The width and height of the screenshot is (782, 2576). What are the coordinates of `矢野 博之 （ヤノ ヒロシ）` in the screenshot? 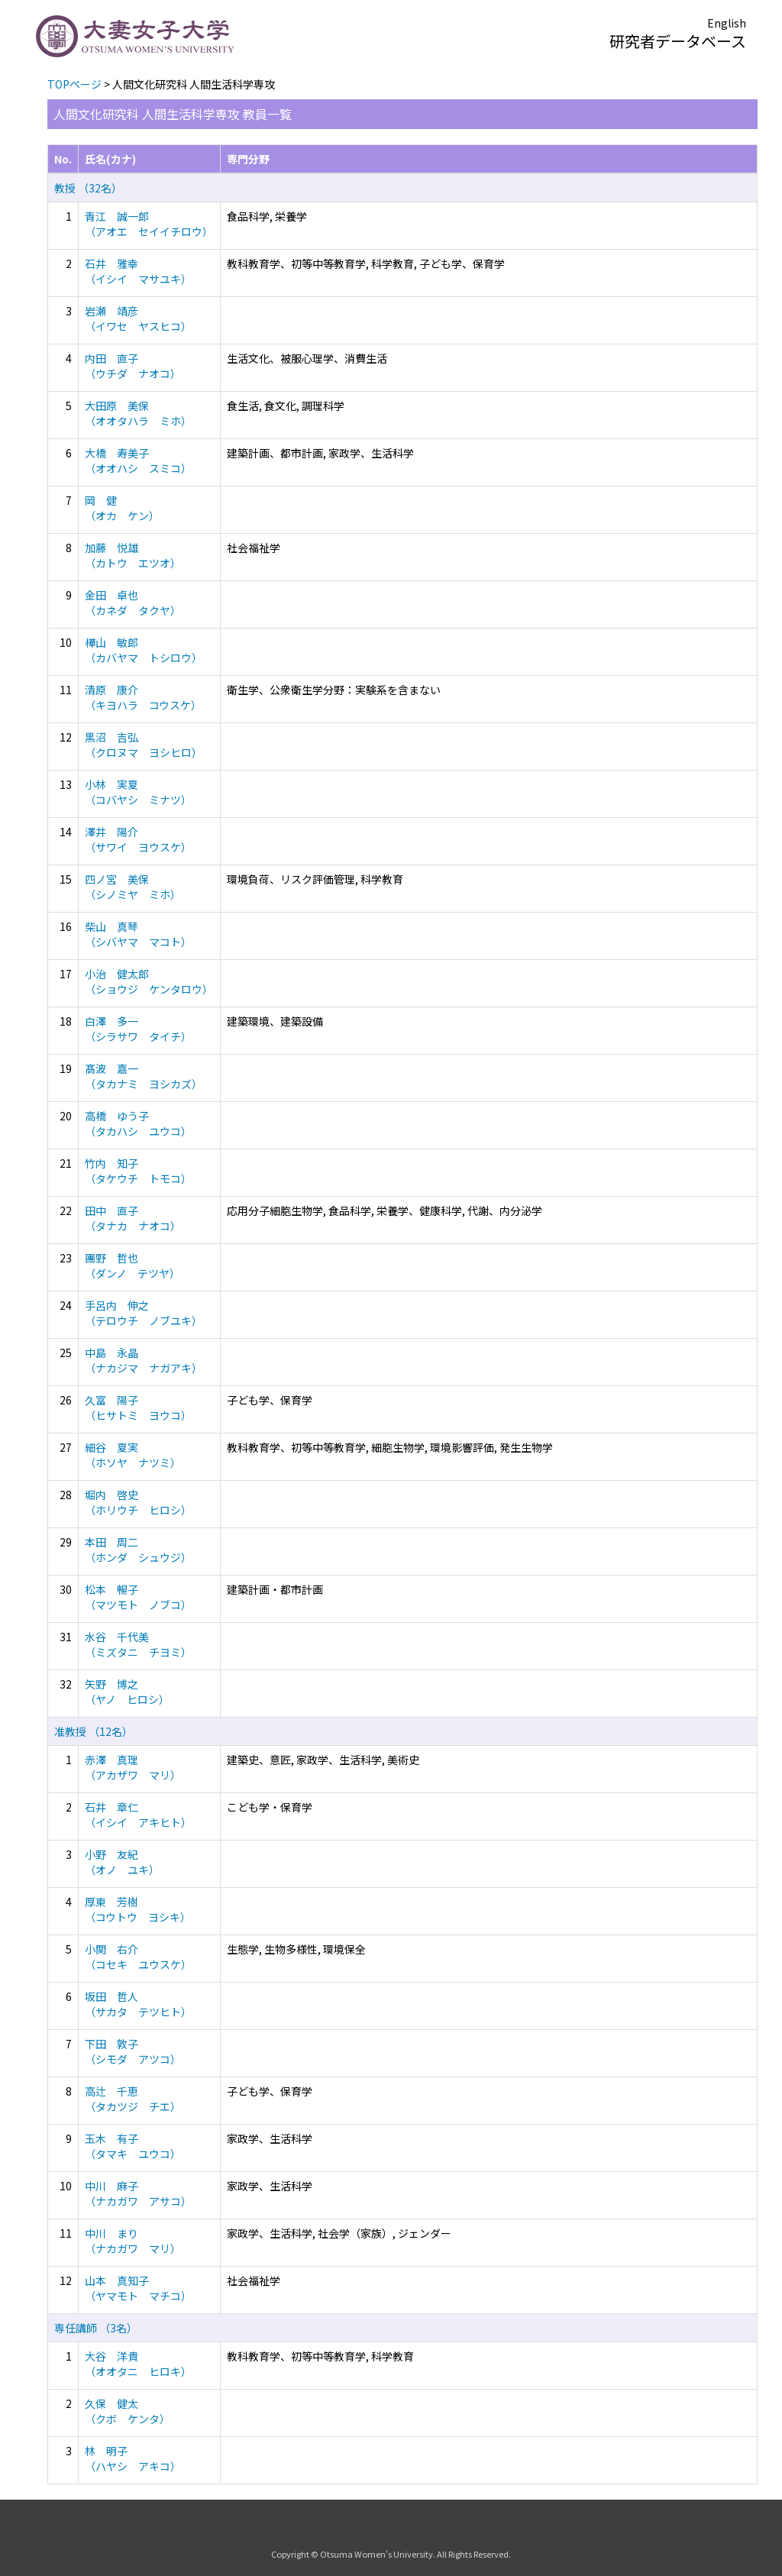 It's located at (127, 1691).